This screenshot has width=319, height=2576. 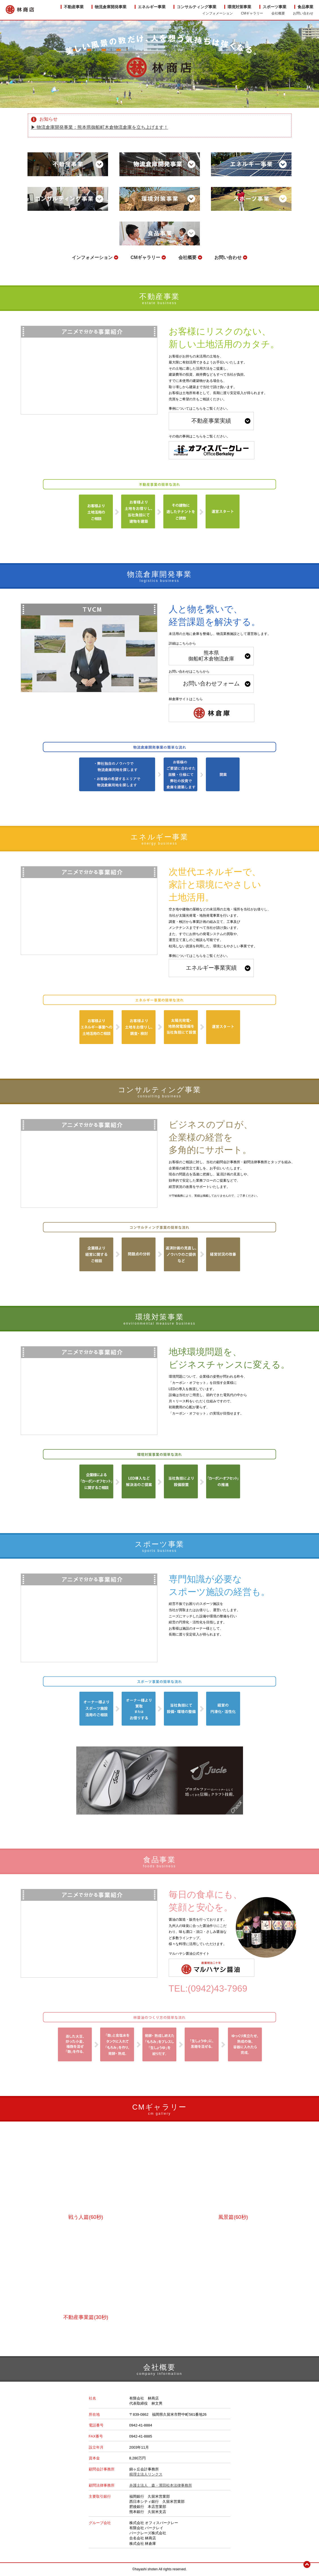 What do you see at coordinates (211, 968) in the screenshot?
I see `エネルギー事業実績` at bounding box center [211, 968].